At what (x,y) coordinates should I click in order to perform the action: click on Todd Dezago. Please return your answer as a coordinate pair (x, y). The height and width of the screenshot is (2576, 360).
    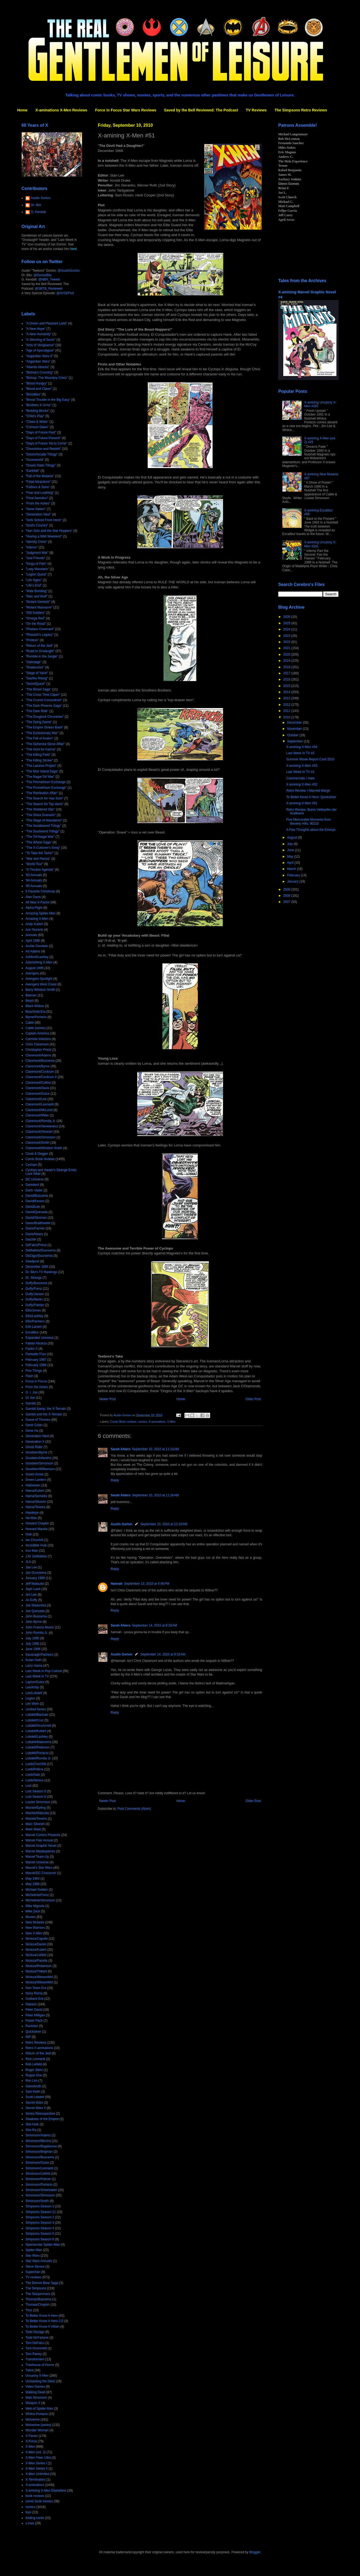
    Looking at the image, I should click on (34, 2332).